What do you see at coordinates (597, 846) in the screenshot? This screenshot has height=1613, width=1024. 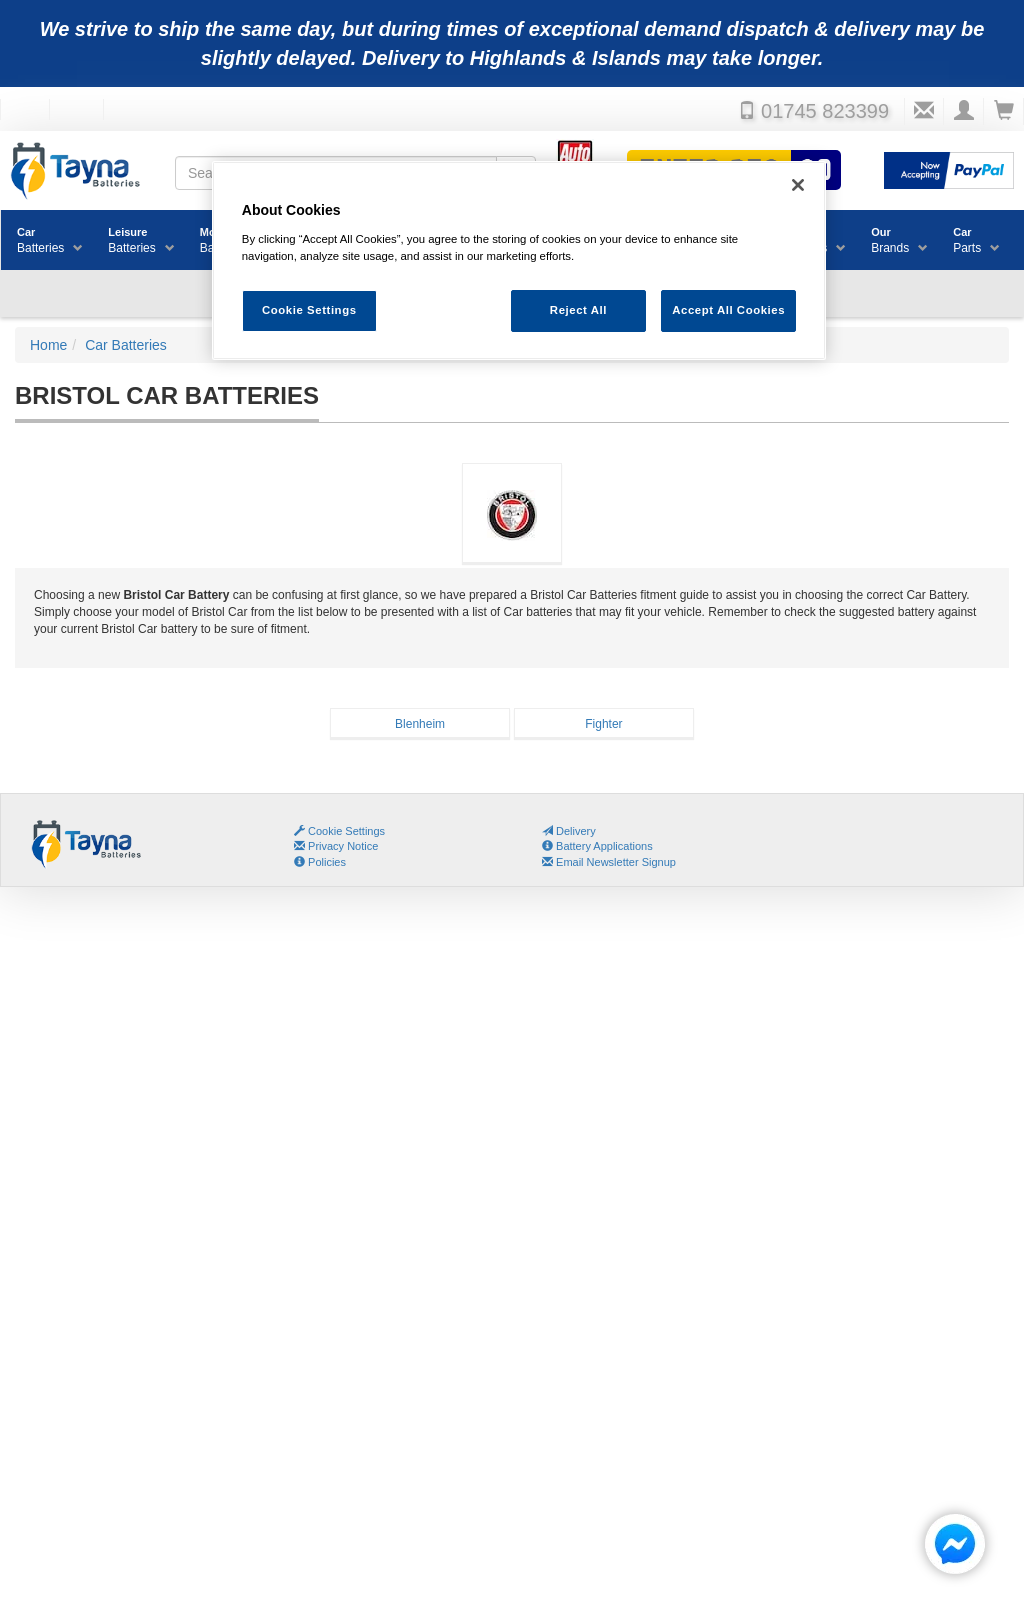 I see `Battery Applications` at bounding box center [597, 846].